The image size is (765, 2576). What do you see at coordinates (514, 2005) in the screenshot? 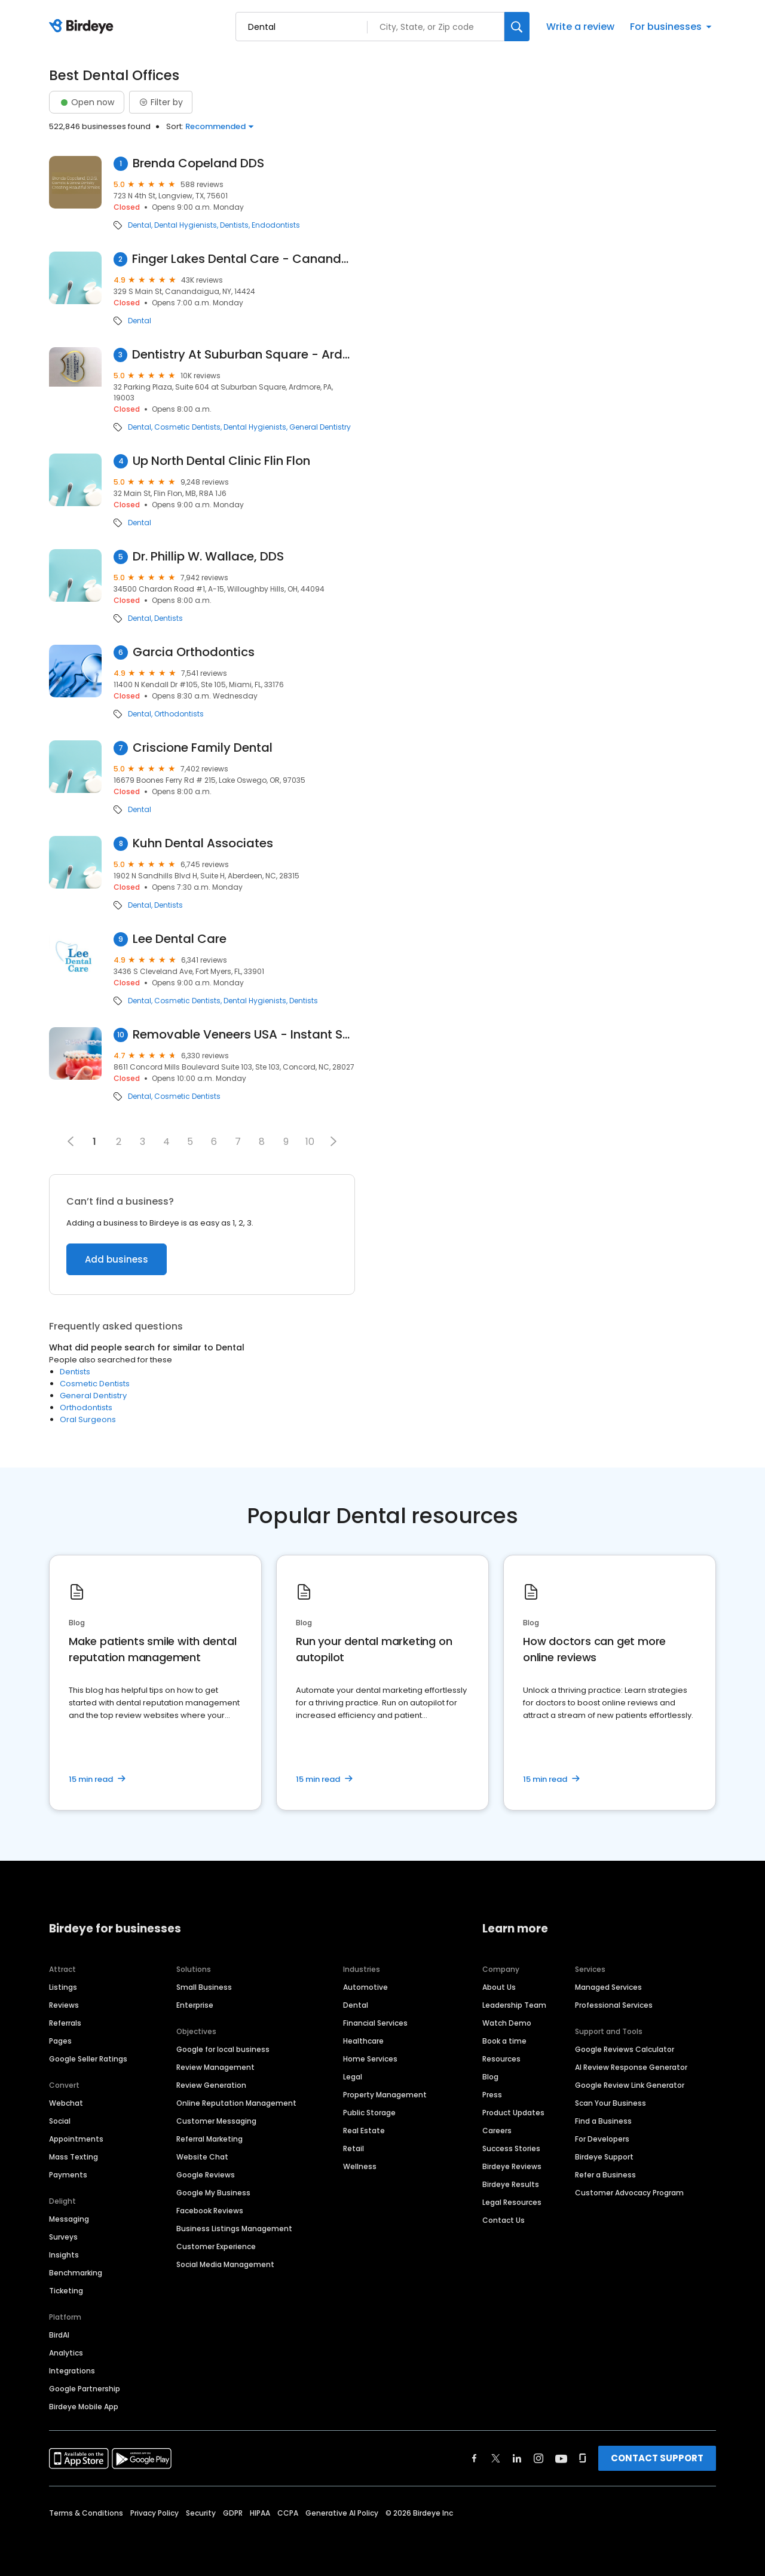
I see `Leadership Team` at bounding box center [514, 2005].